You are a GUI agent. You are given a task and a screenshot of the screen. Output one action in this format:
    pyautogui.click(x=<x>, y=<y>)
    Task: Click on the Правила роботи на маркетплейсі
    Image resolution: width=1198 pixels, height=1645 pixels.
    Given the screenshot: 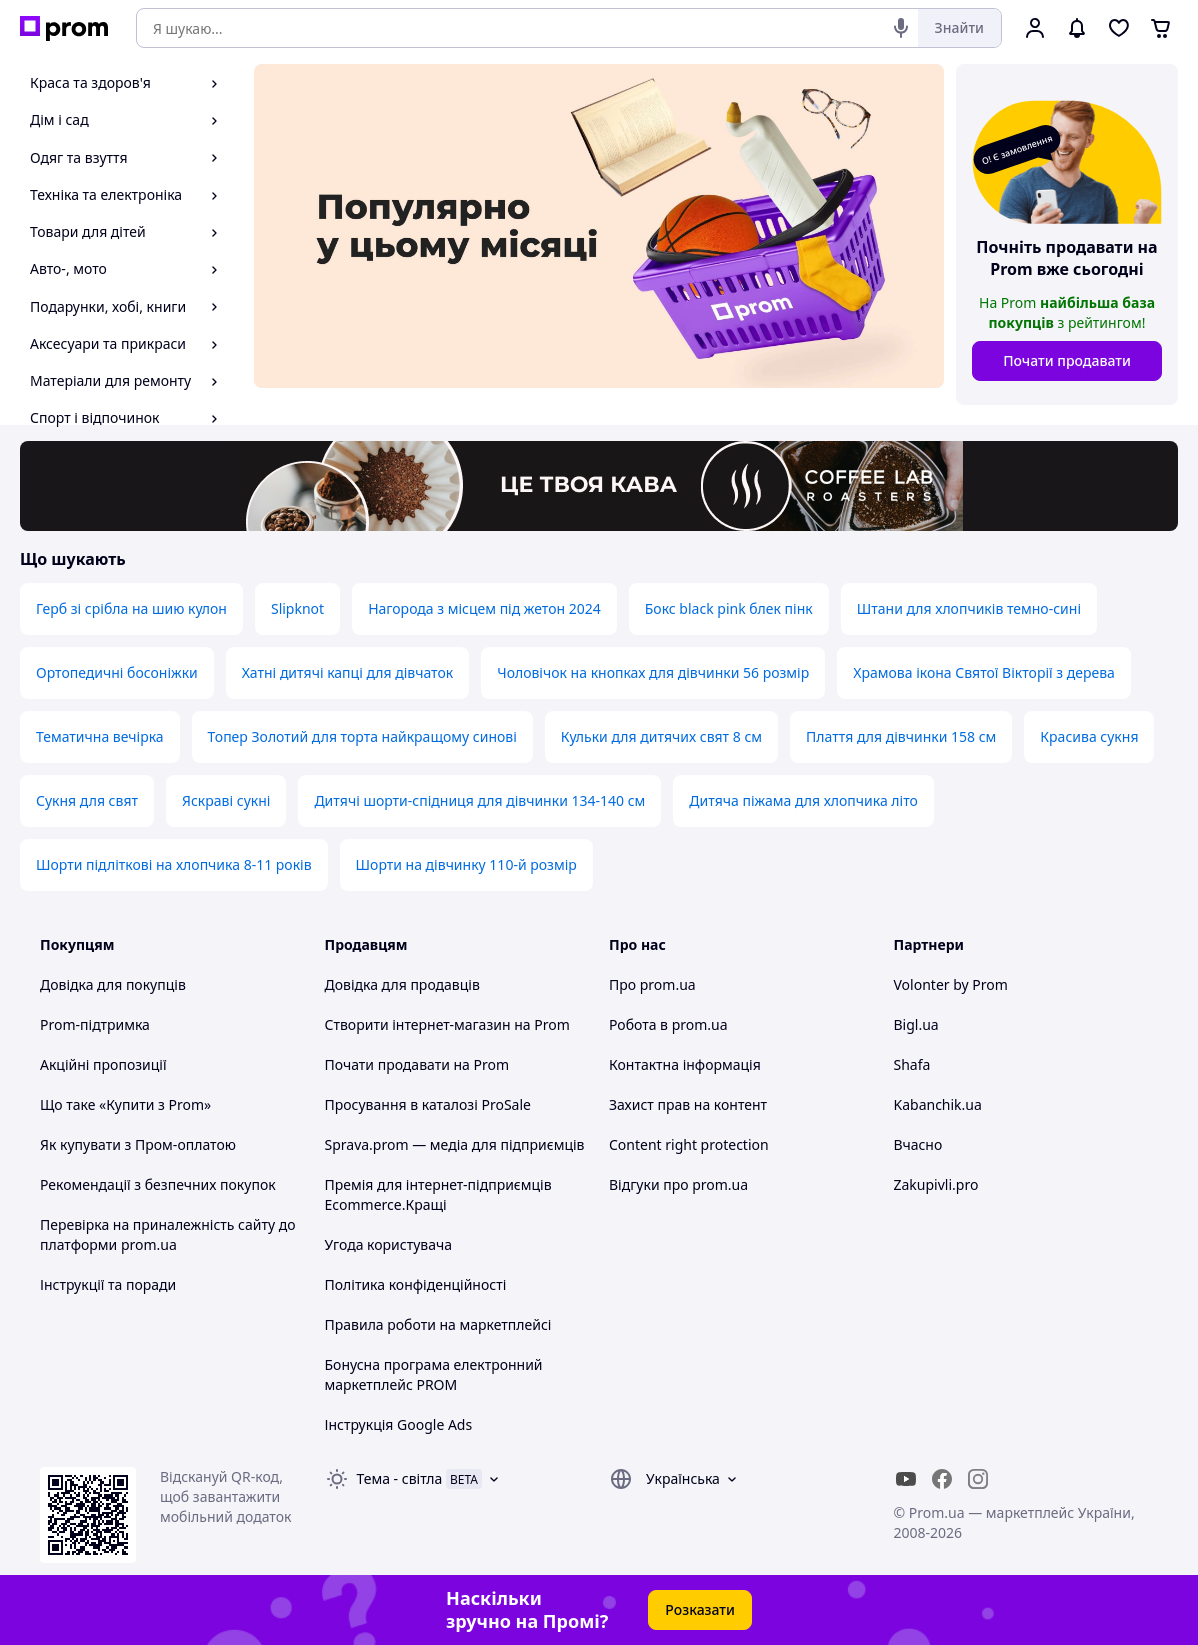 What is the action you would take?
    pyautogui.click(x=438, y=1324)
    